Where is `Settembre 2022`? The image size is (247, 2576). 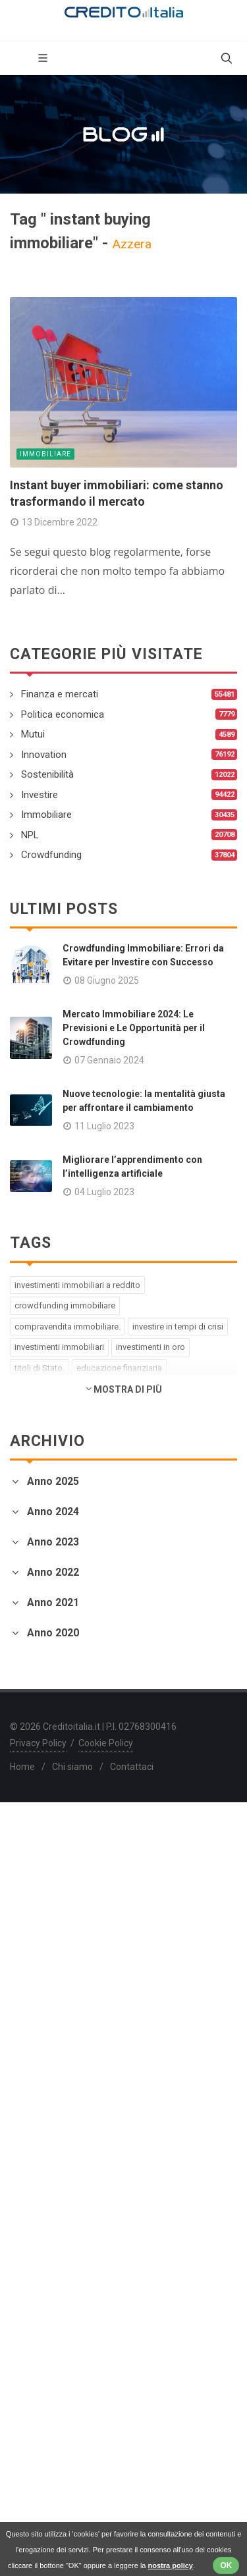 Settembre 2022 is located at coordinates (47, 1834).